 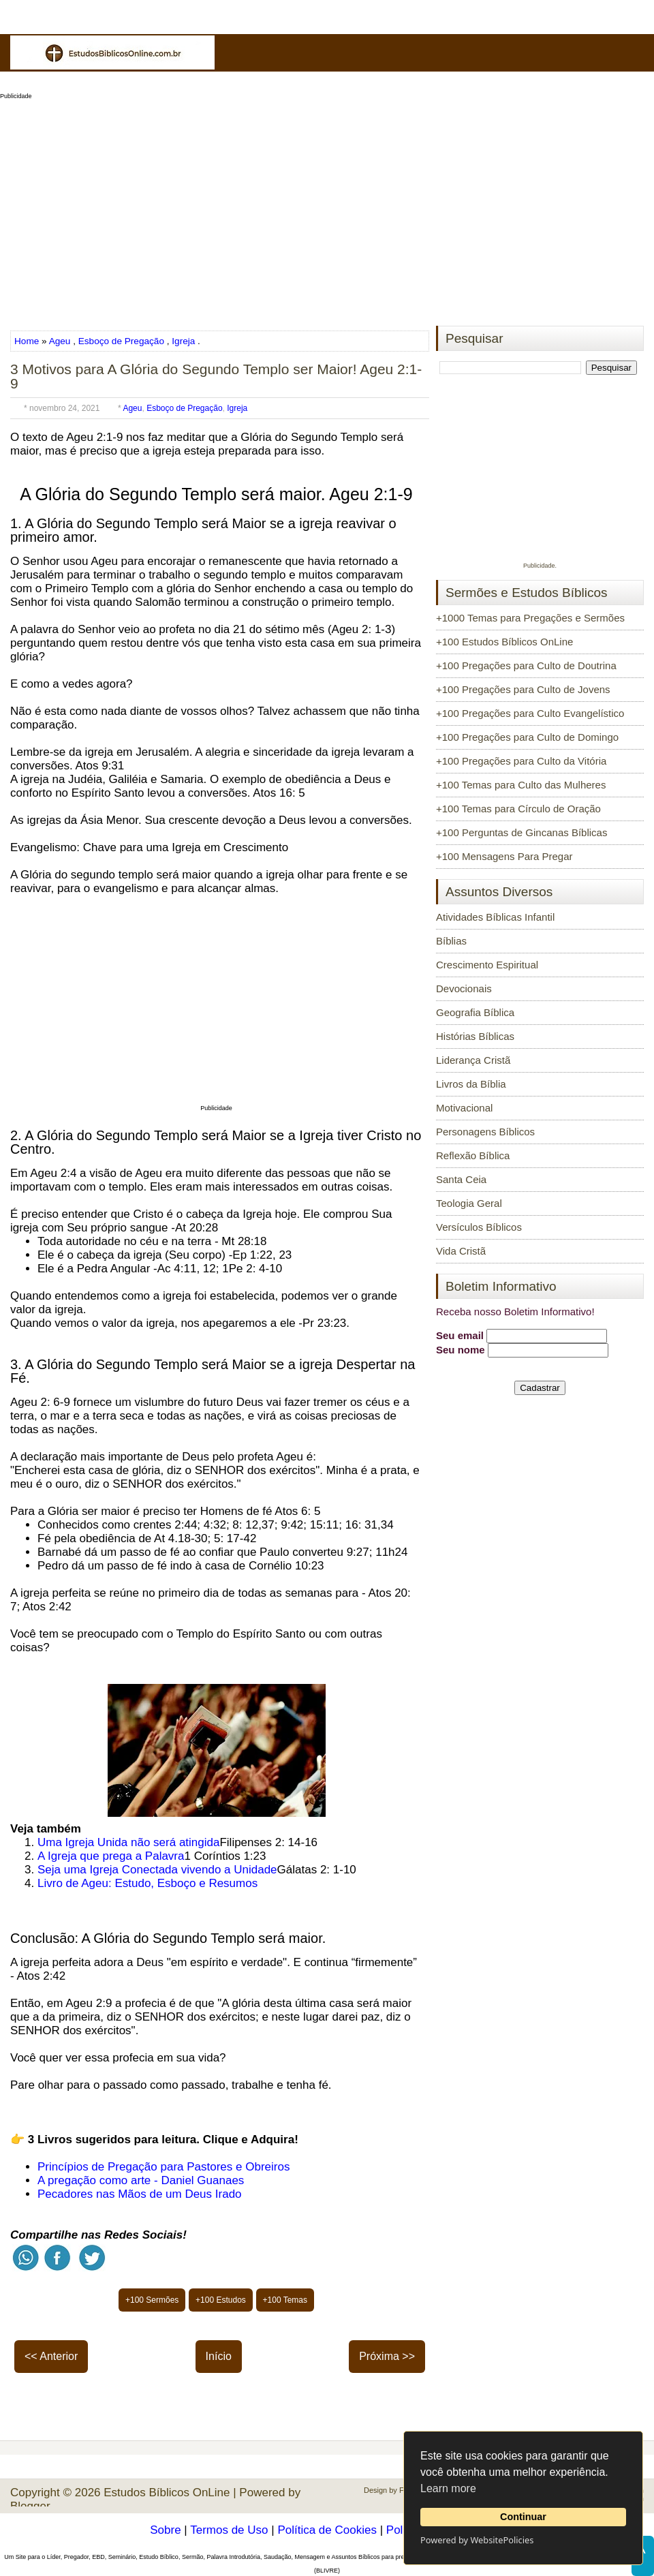 What do you see at coordinates (518, 808) in the screenshot?
I see `+100 Temas para Círculo de Oração` at bounding box center [518, 808].